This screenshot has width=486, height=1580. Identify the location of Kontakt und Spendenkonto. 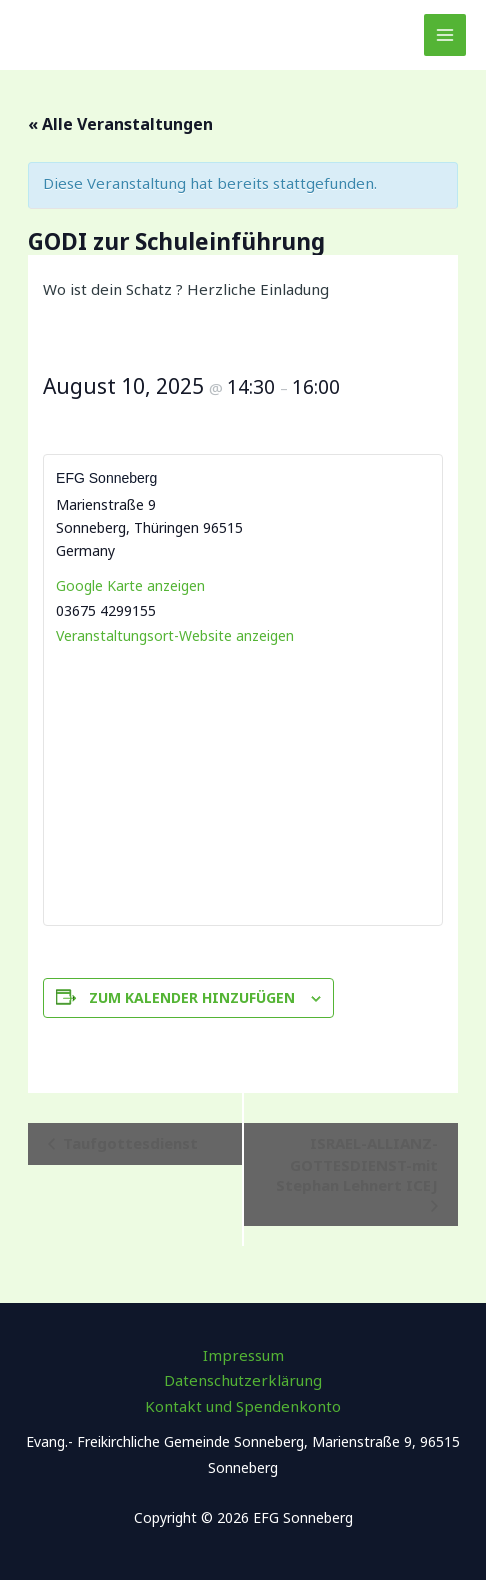
(243, 1406).